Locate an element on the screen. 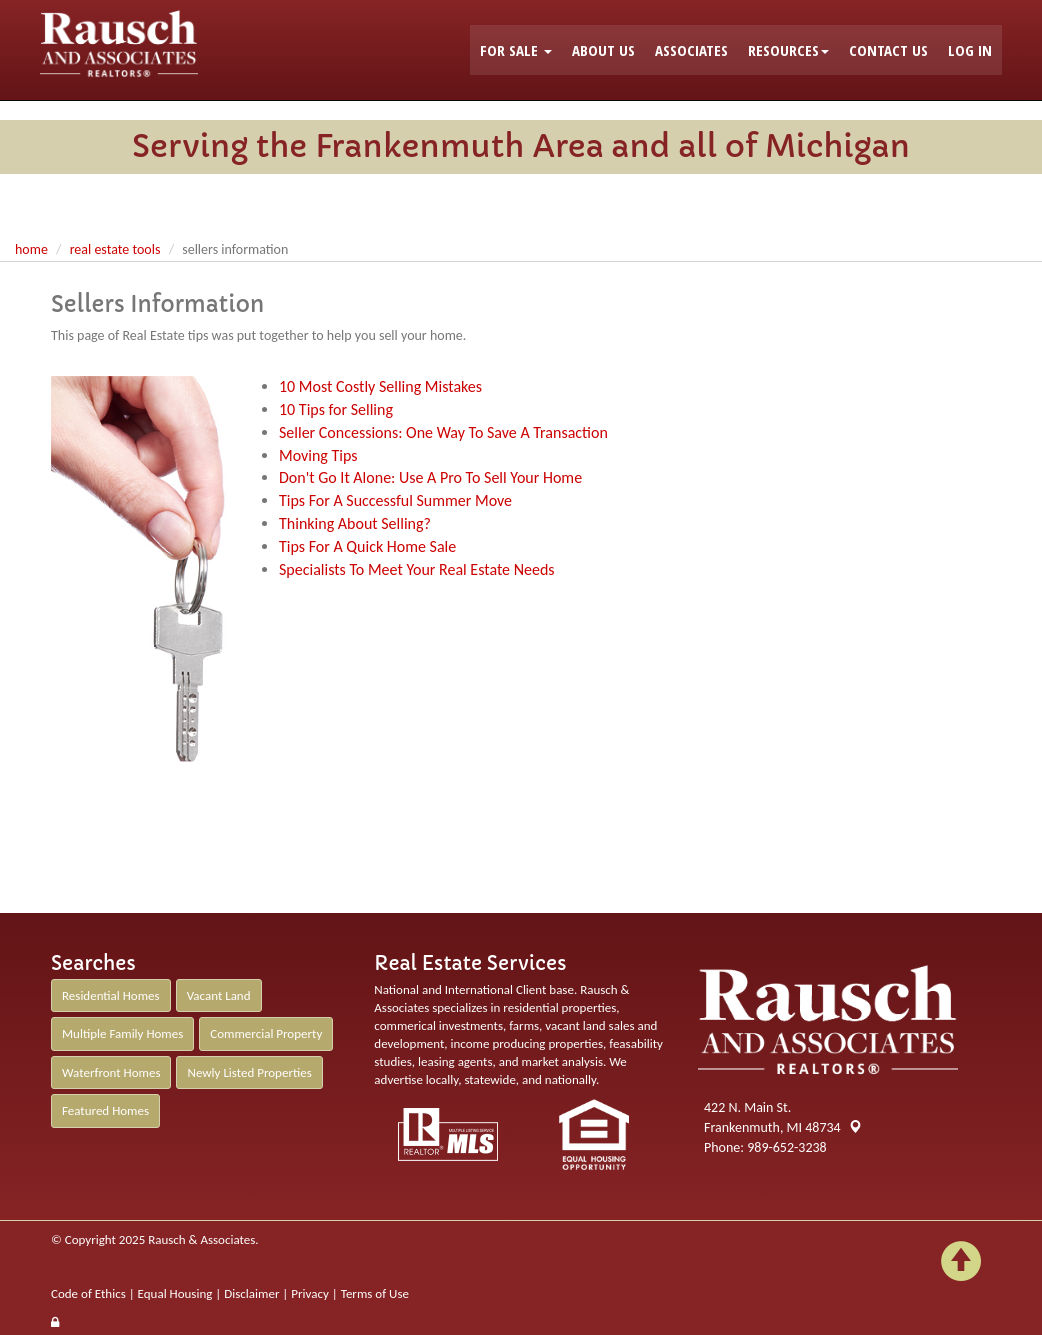  LOG IN is located at coordinates (970, 50).